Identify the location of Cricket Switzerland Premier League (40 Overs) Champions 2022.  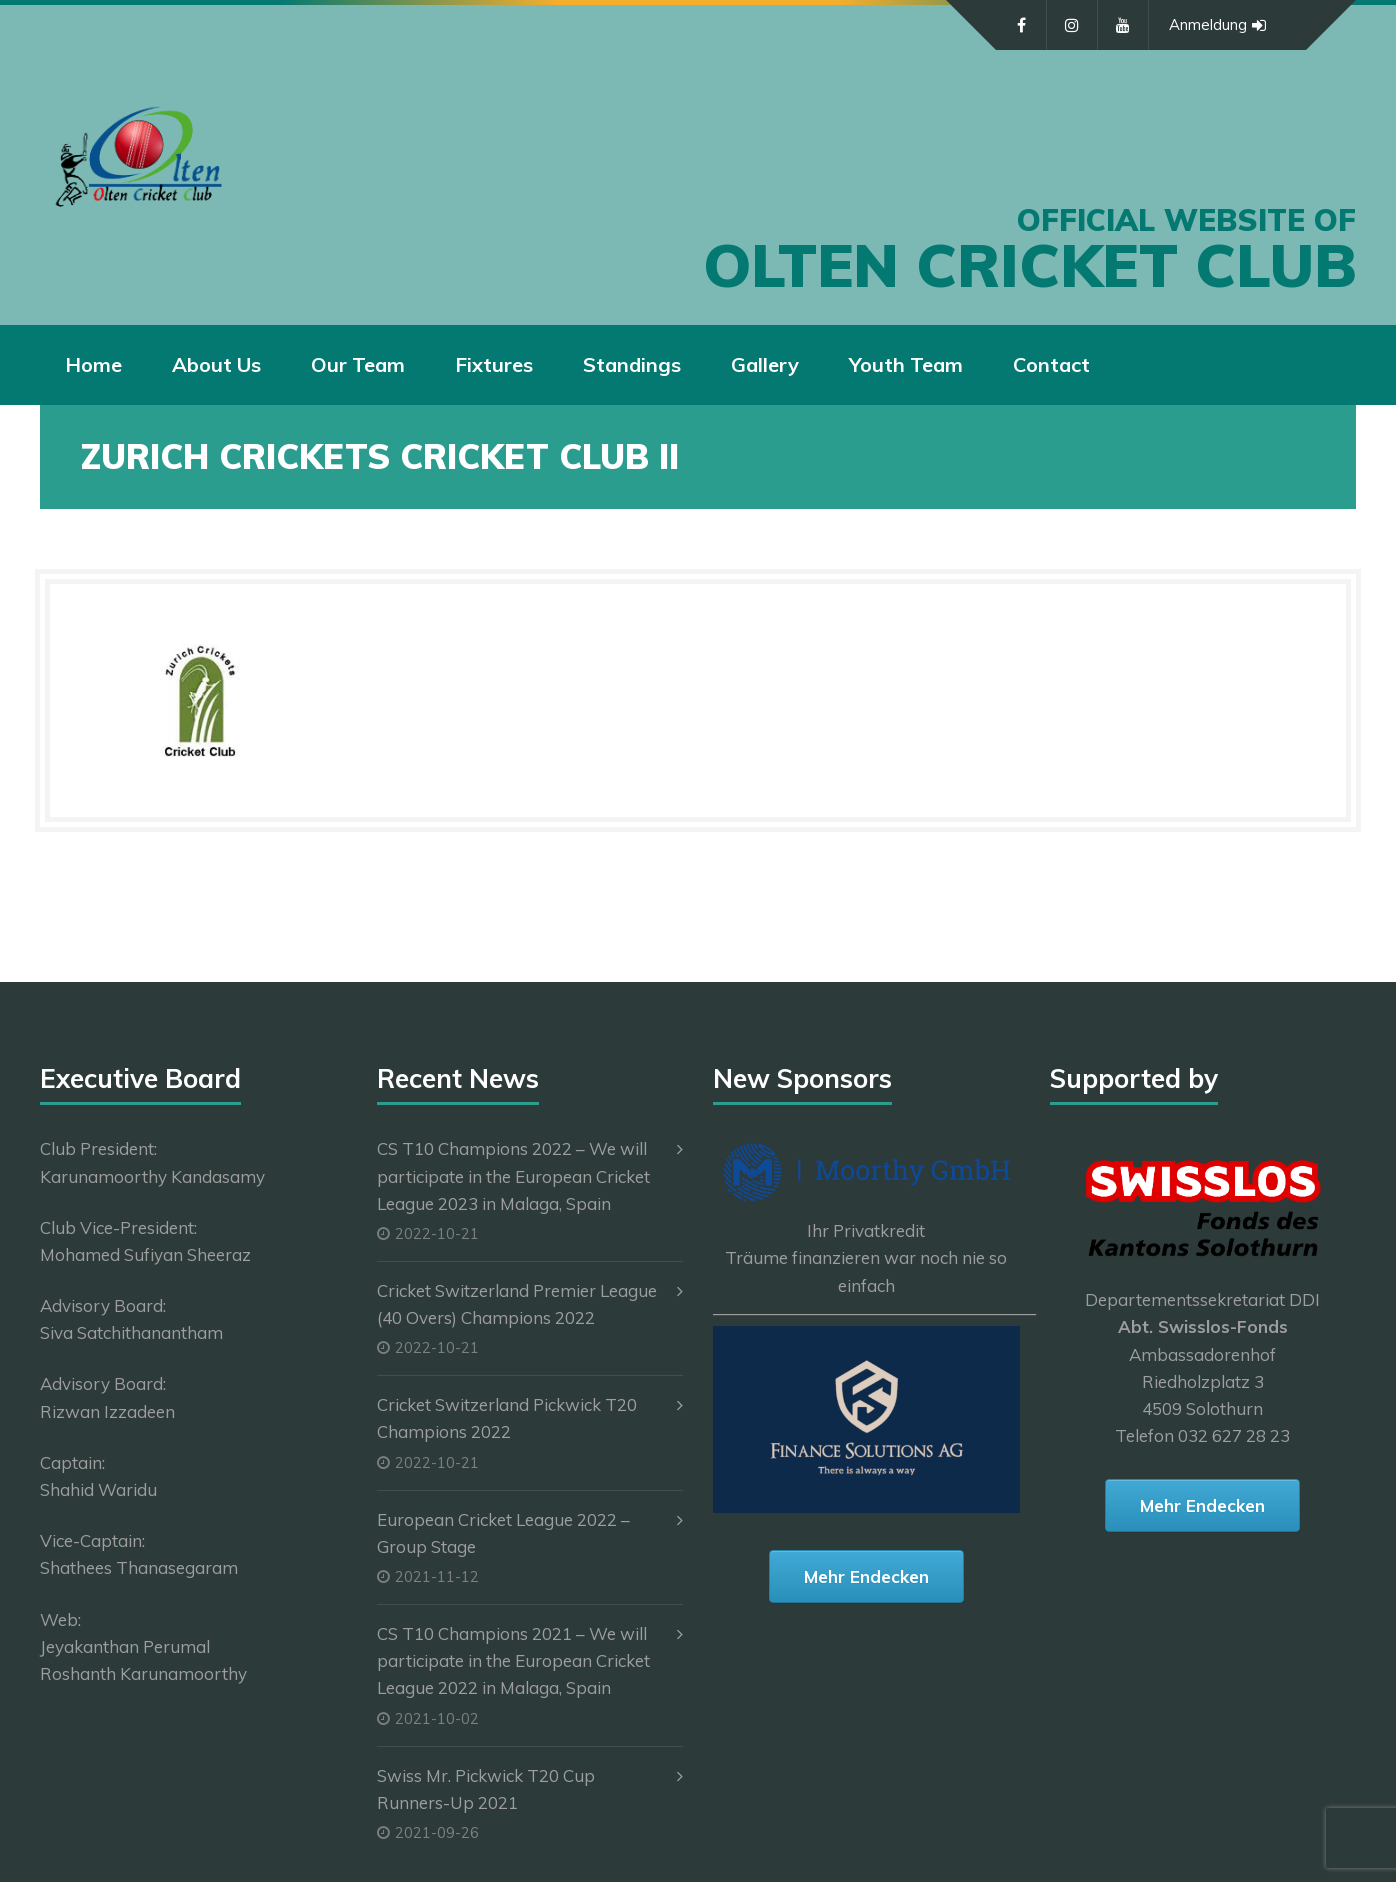
(517, 1304).